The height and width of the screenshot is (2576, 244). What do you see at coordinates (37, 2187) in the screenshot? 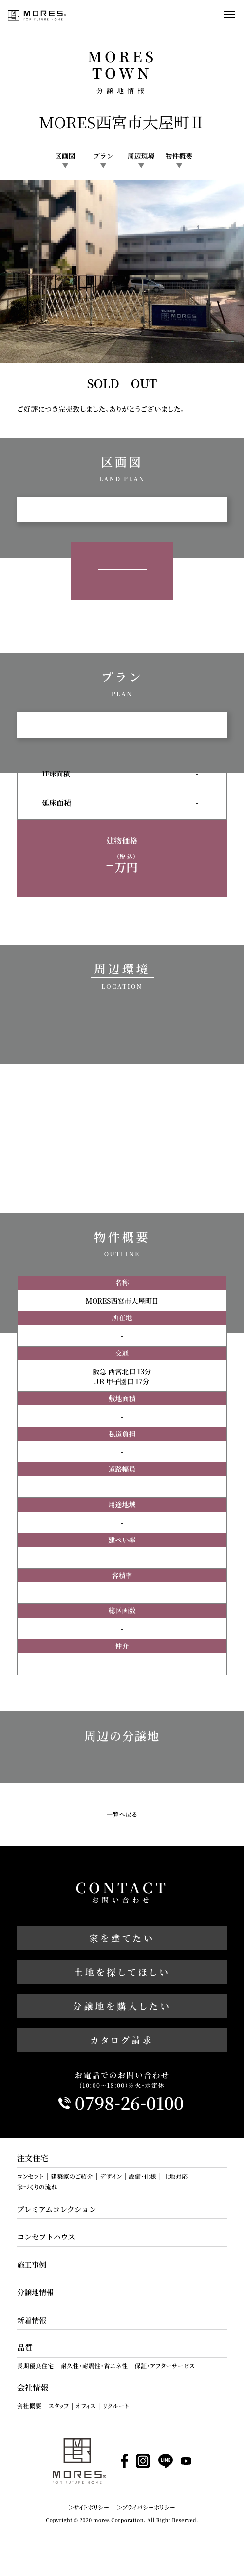
I see `家づくりの流れ` at bounding box center [37, 2187].